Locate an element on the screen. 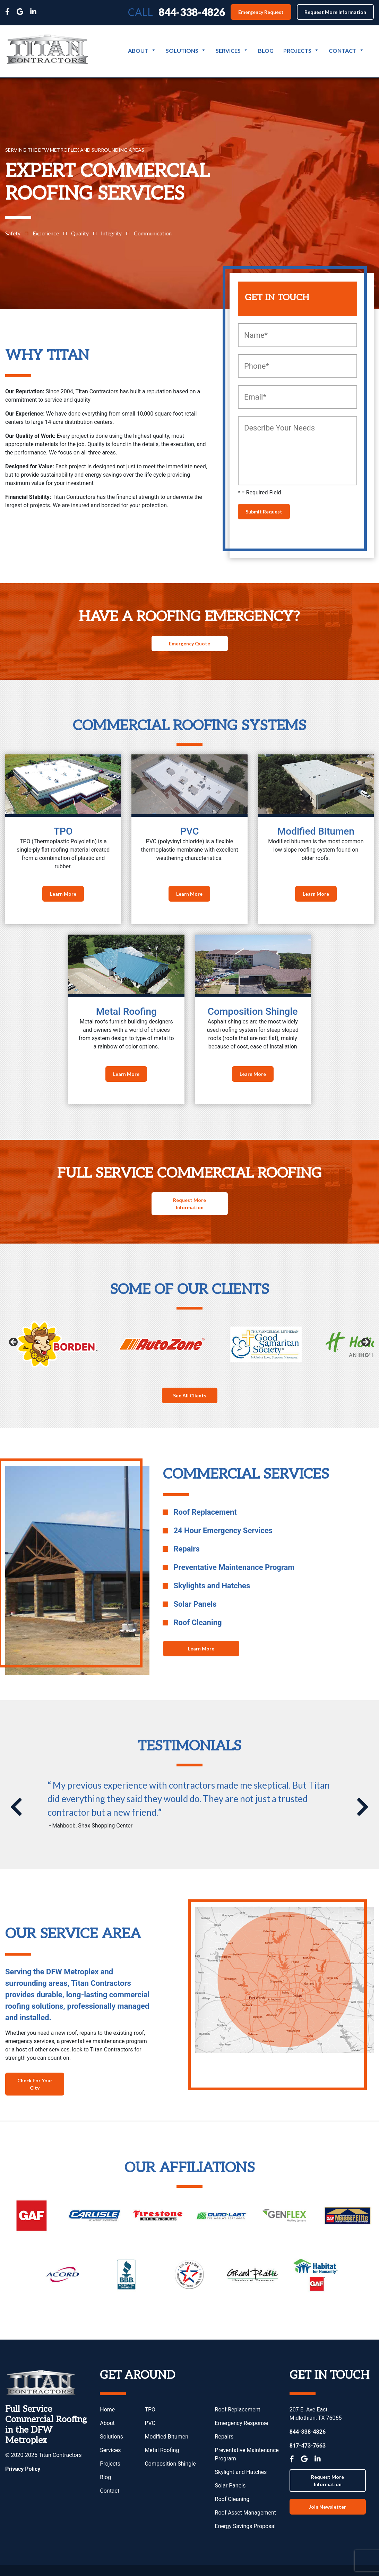 The width and height of the screenshot is (379, 2576). Metal Roofing is located at coordinates (162, 2450).